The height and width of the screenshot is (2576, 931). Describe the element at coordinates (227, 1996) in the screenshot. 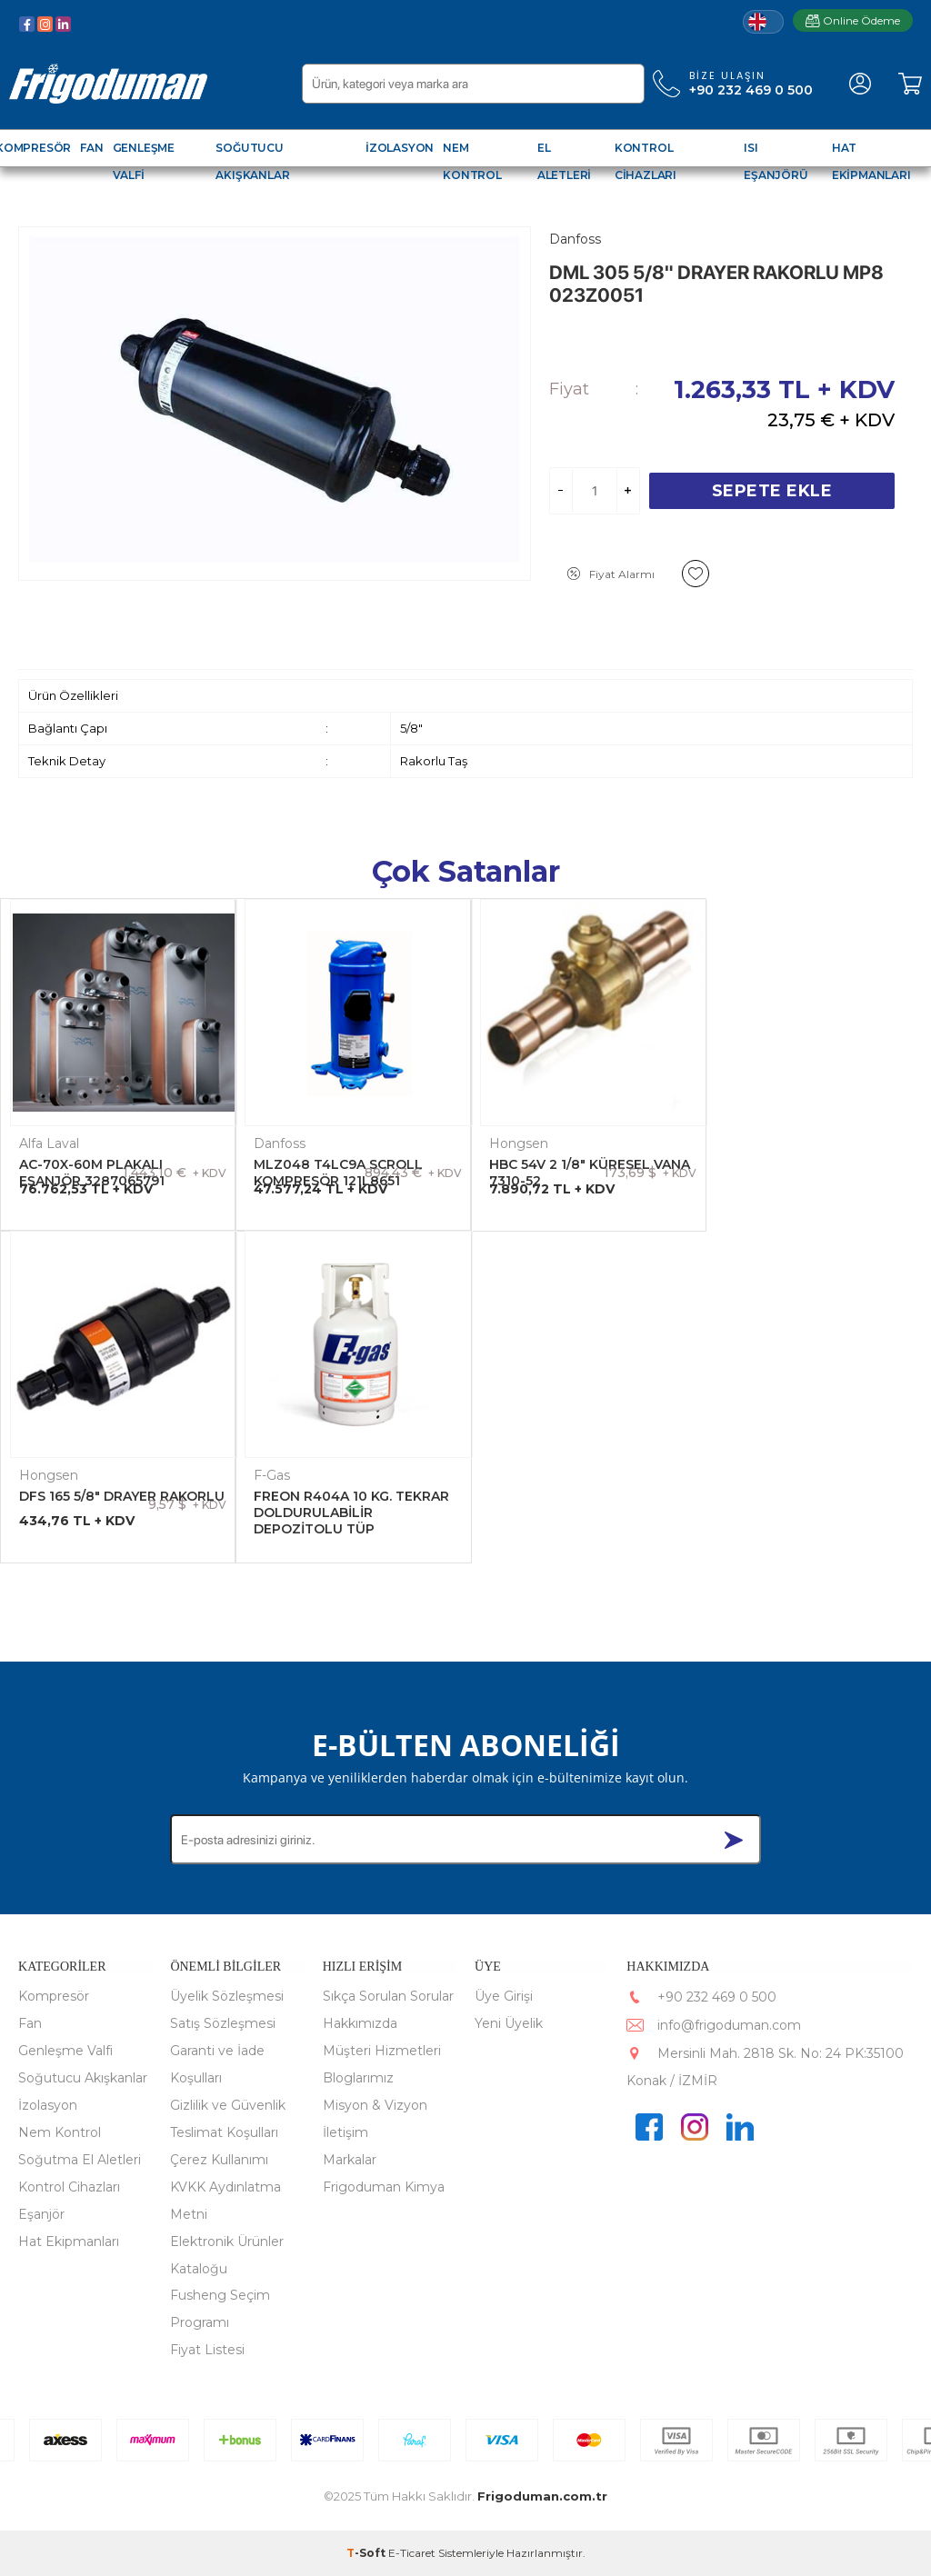

I see `Üyelik Sözleşmesi` at that location.